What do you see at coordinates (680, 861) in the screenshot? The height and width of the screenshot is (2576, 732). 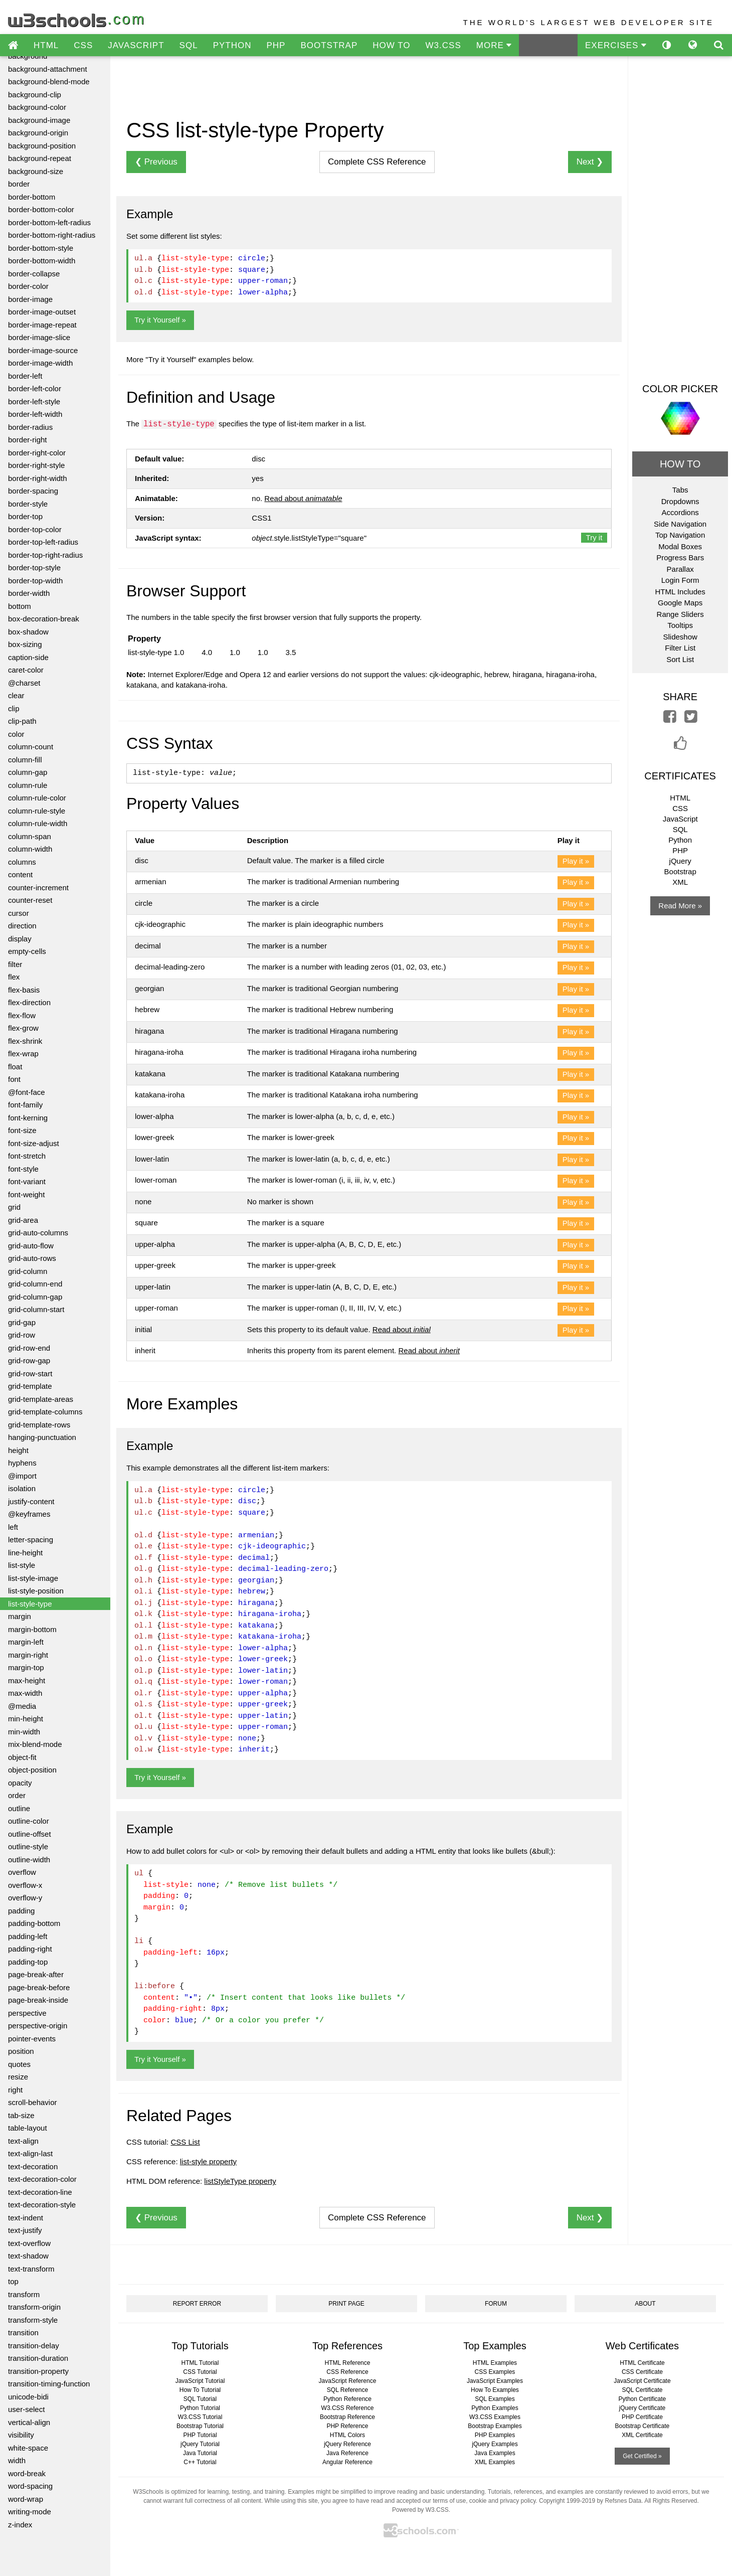 I see `jQuery` at bounding box center [680, 861].